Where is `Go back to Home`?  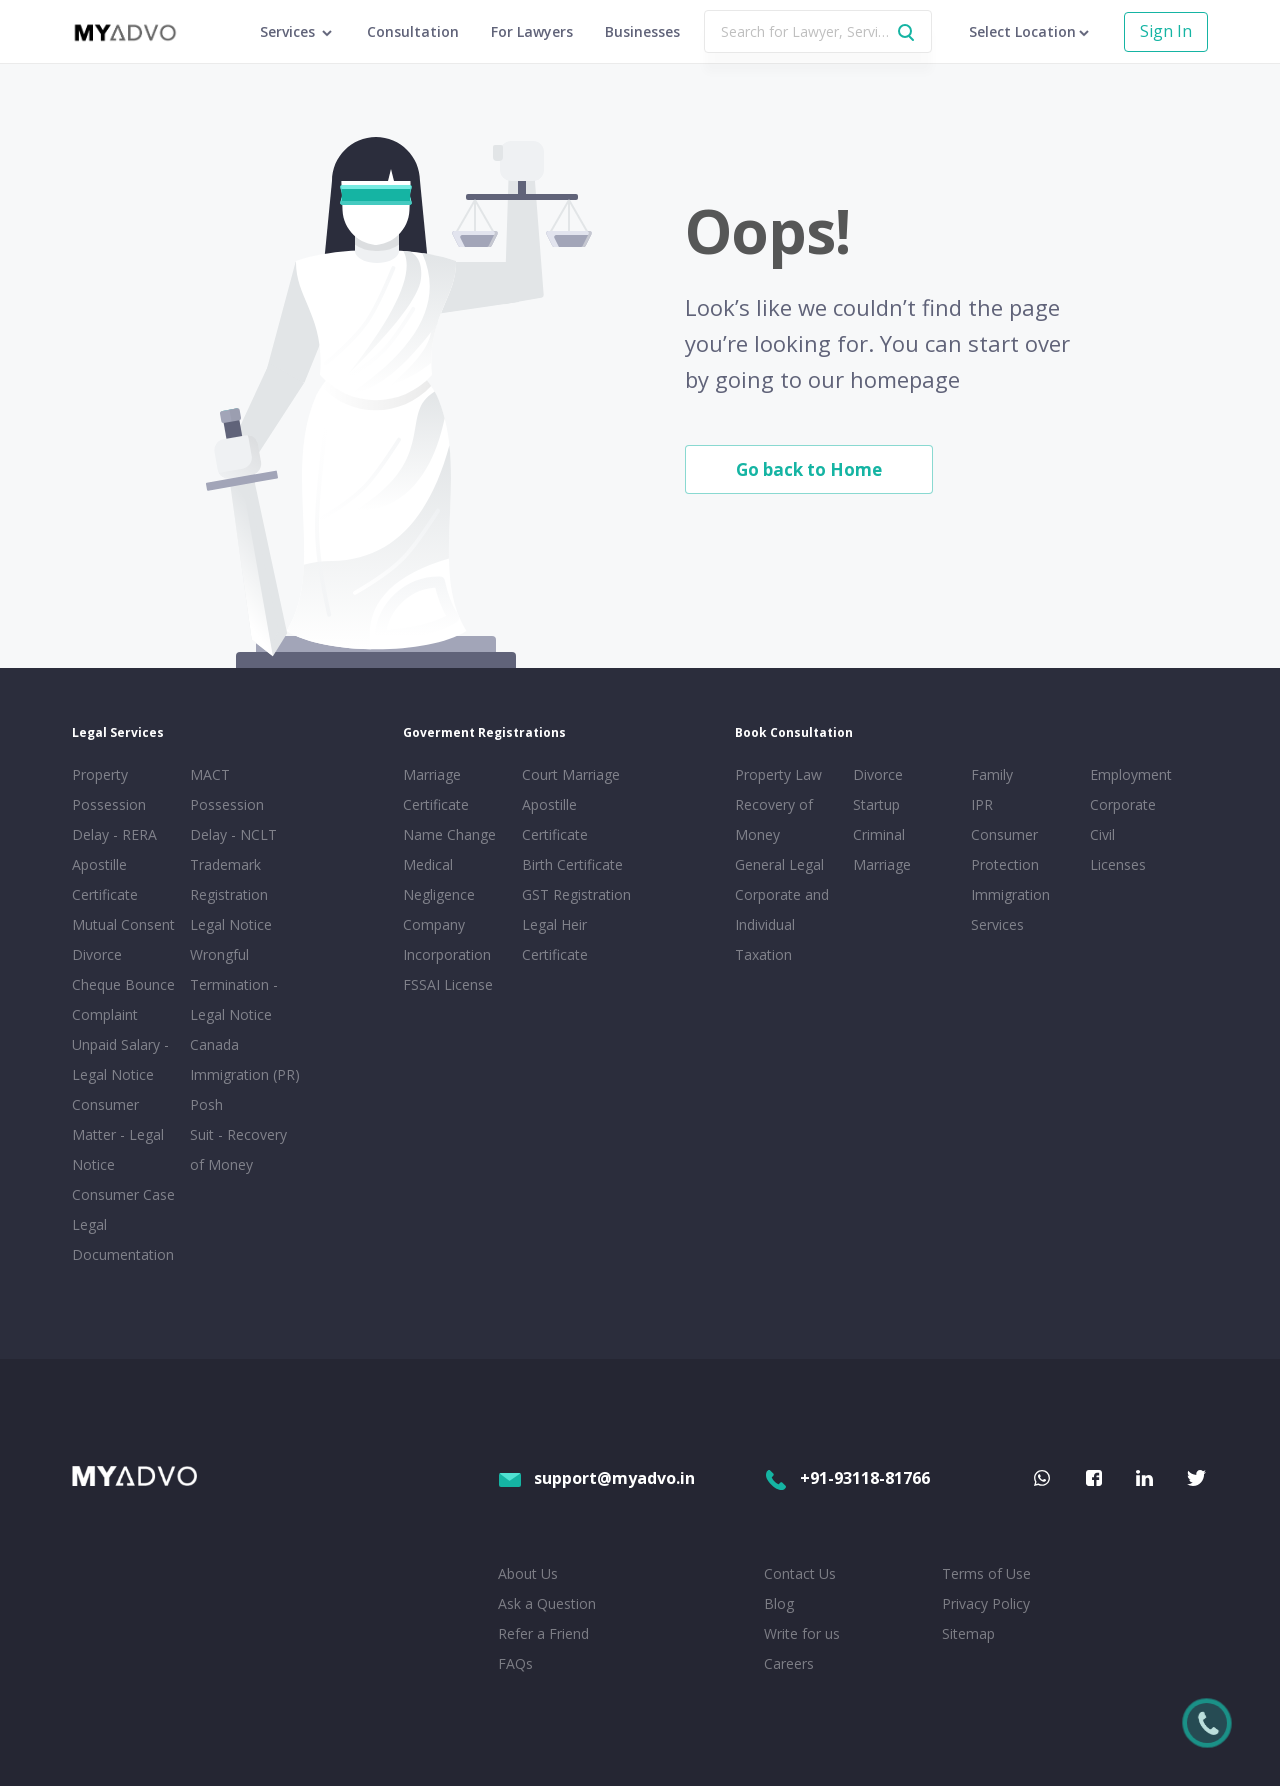
Go back to Home is located at coordinates (809, 469).